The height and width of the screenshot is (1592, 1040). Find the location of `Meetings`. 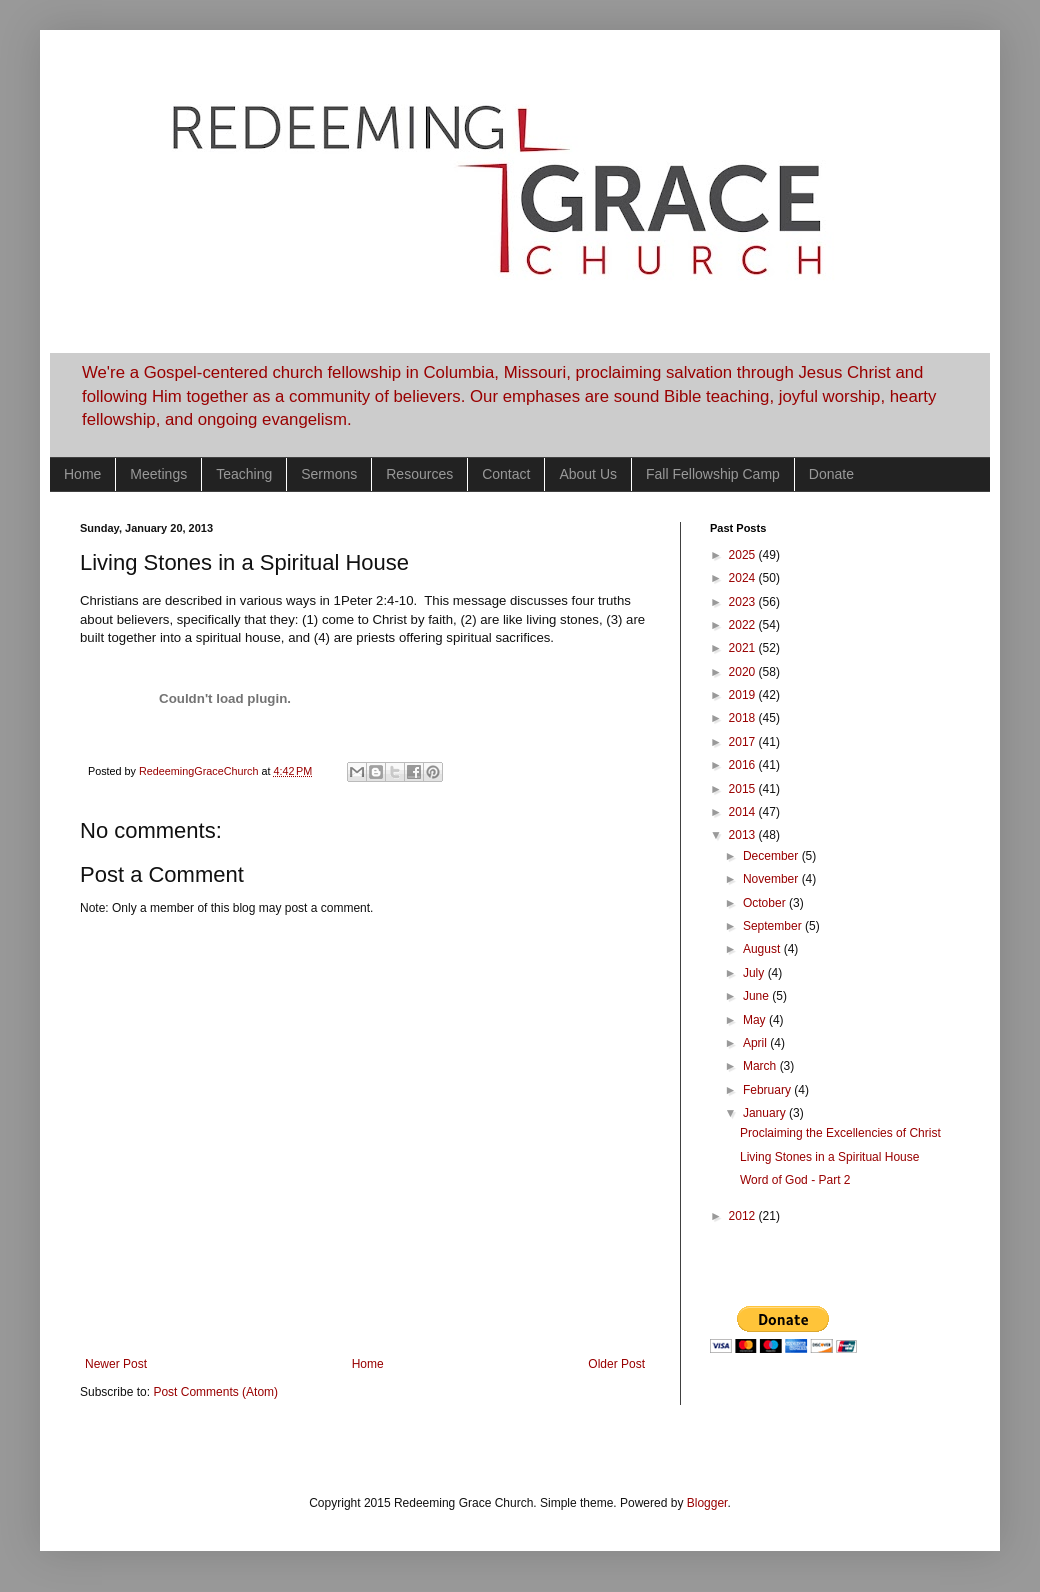

Meetings is located at coordinates (158, 474).